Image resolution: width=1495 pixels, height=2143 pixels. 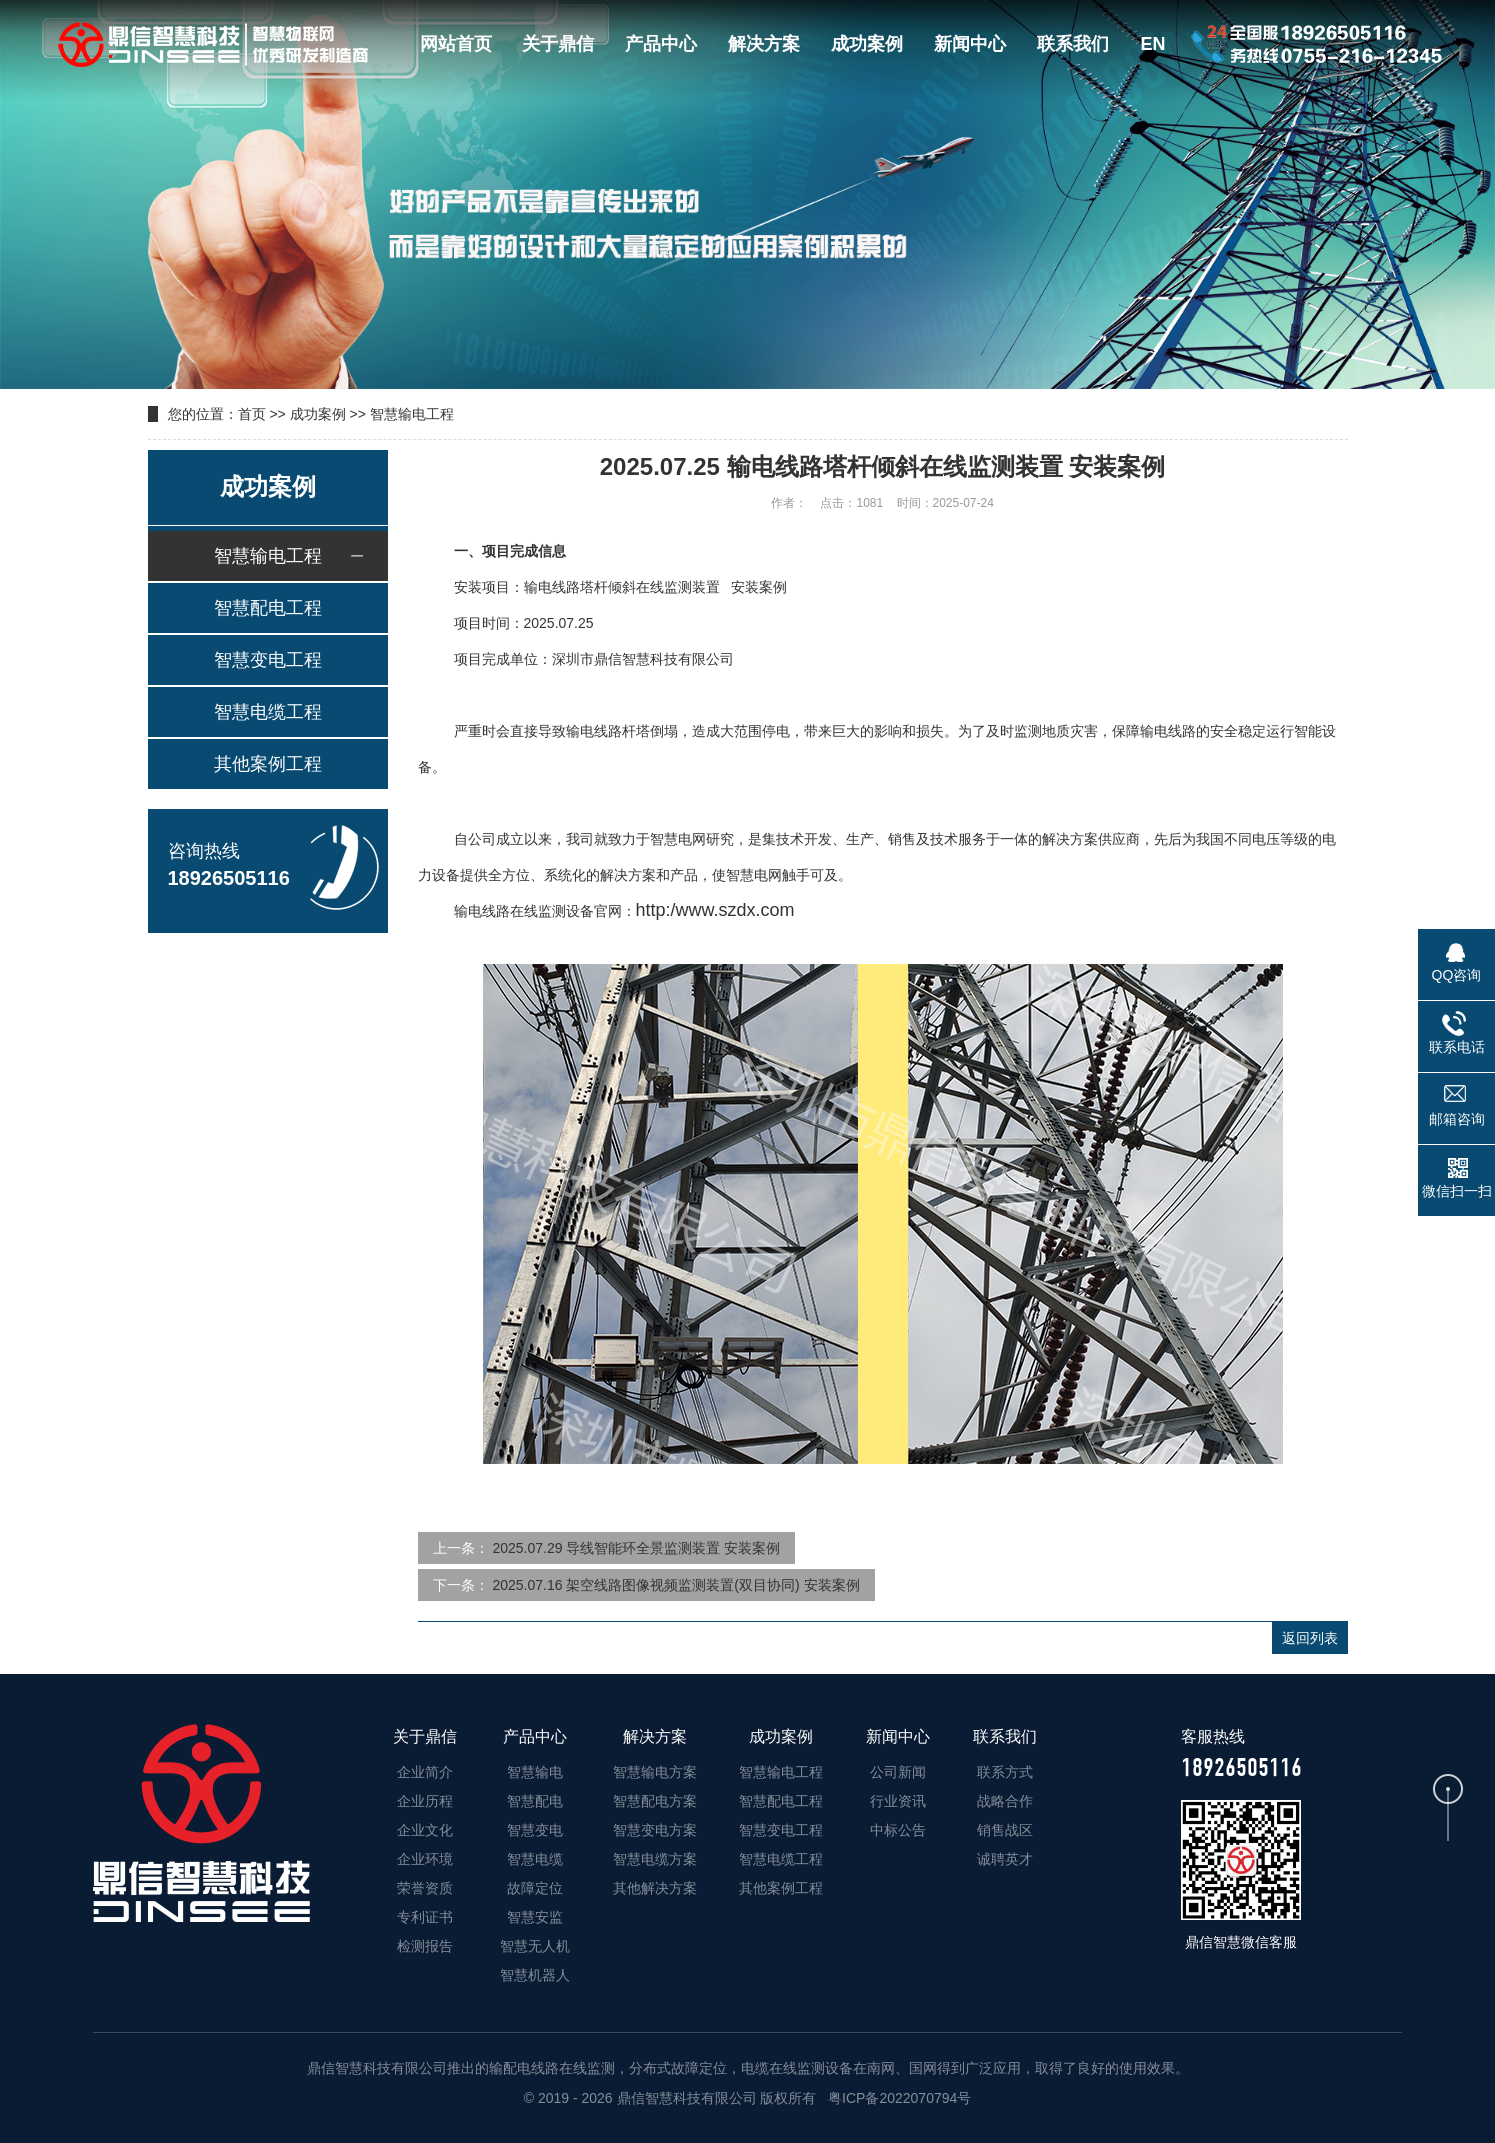 I want to click on 智慧变电, so click(x=535, y=1830).